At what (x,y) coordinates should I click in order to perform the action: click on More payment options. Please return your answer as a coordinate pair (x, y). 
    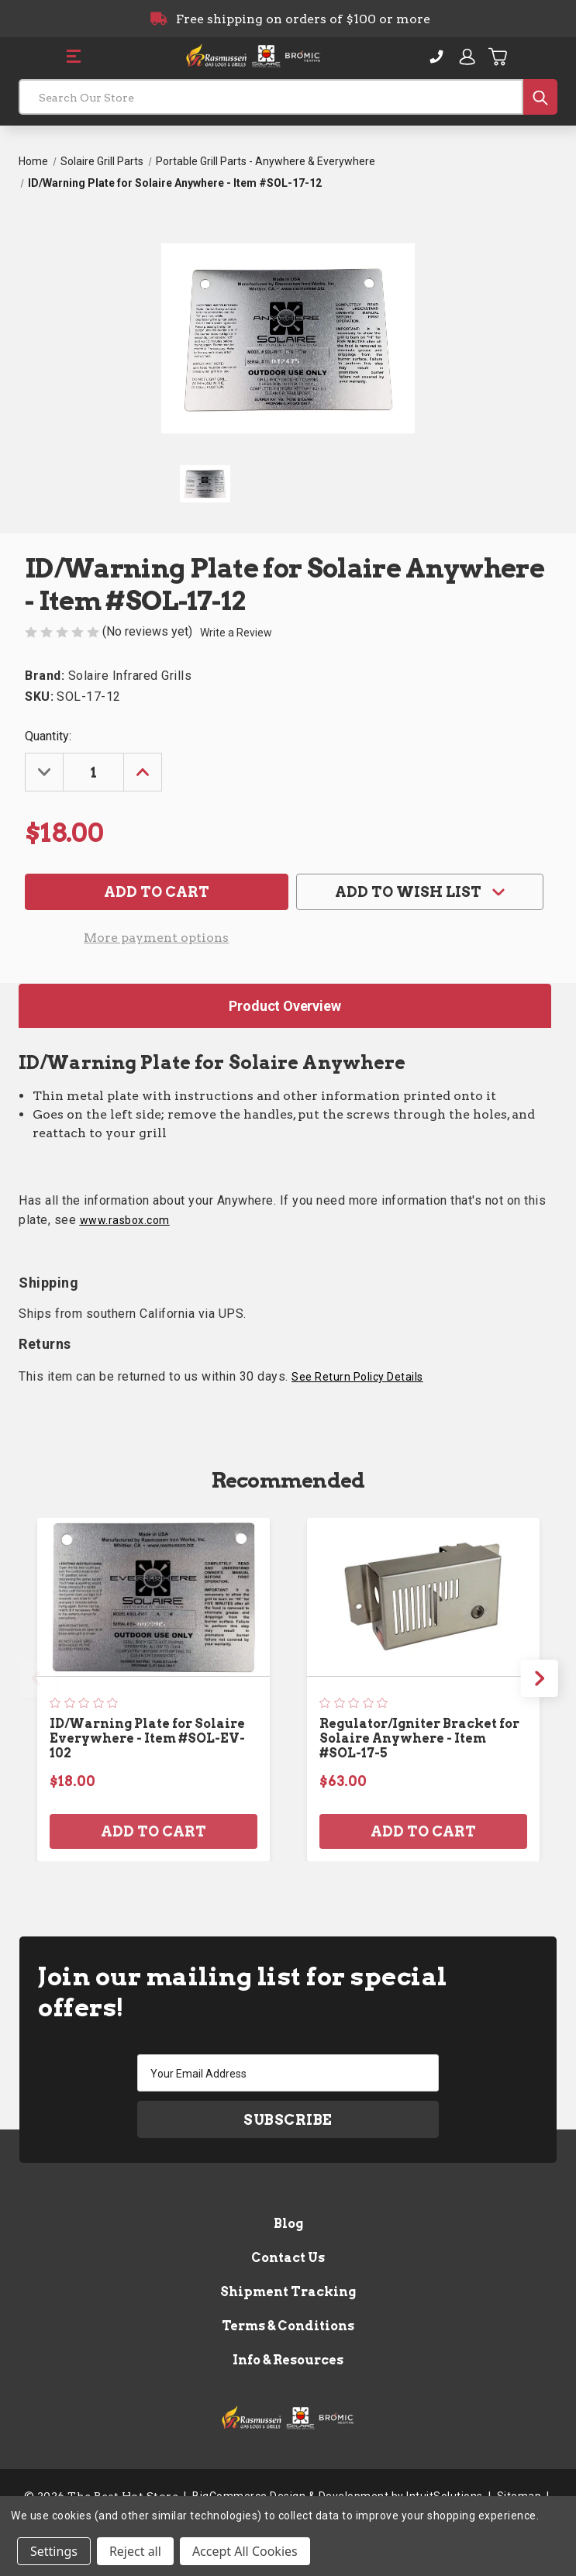
    Looking at the image, I should click on (156, 937).